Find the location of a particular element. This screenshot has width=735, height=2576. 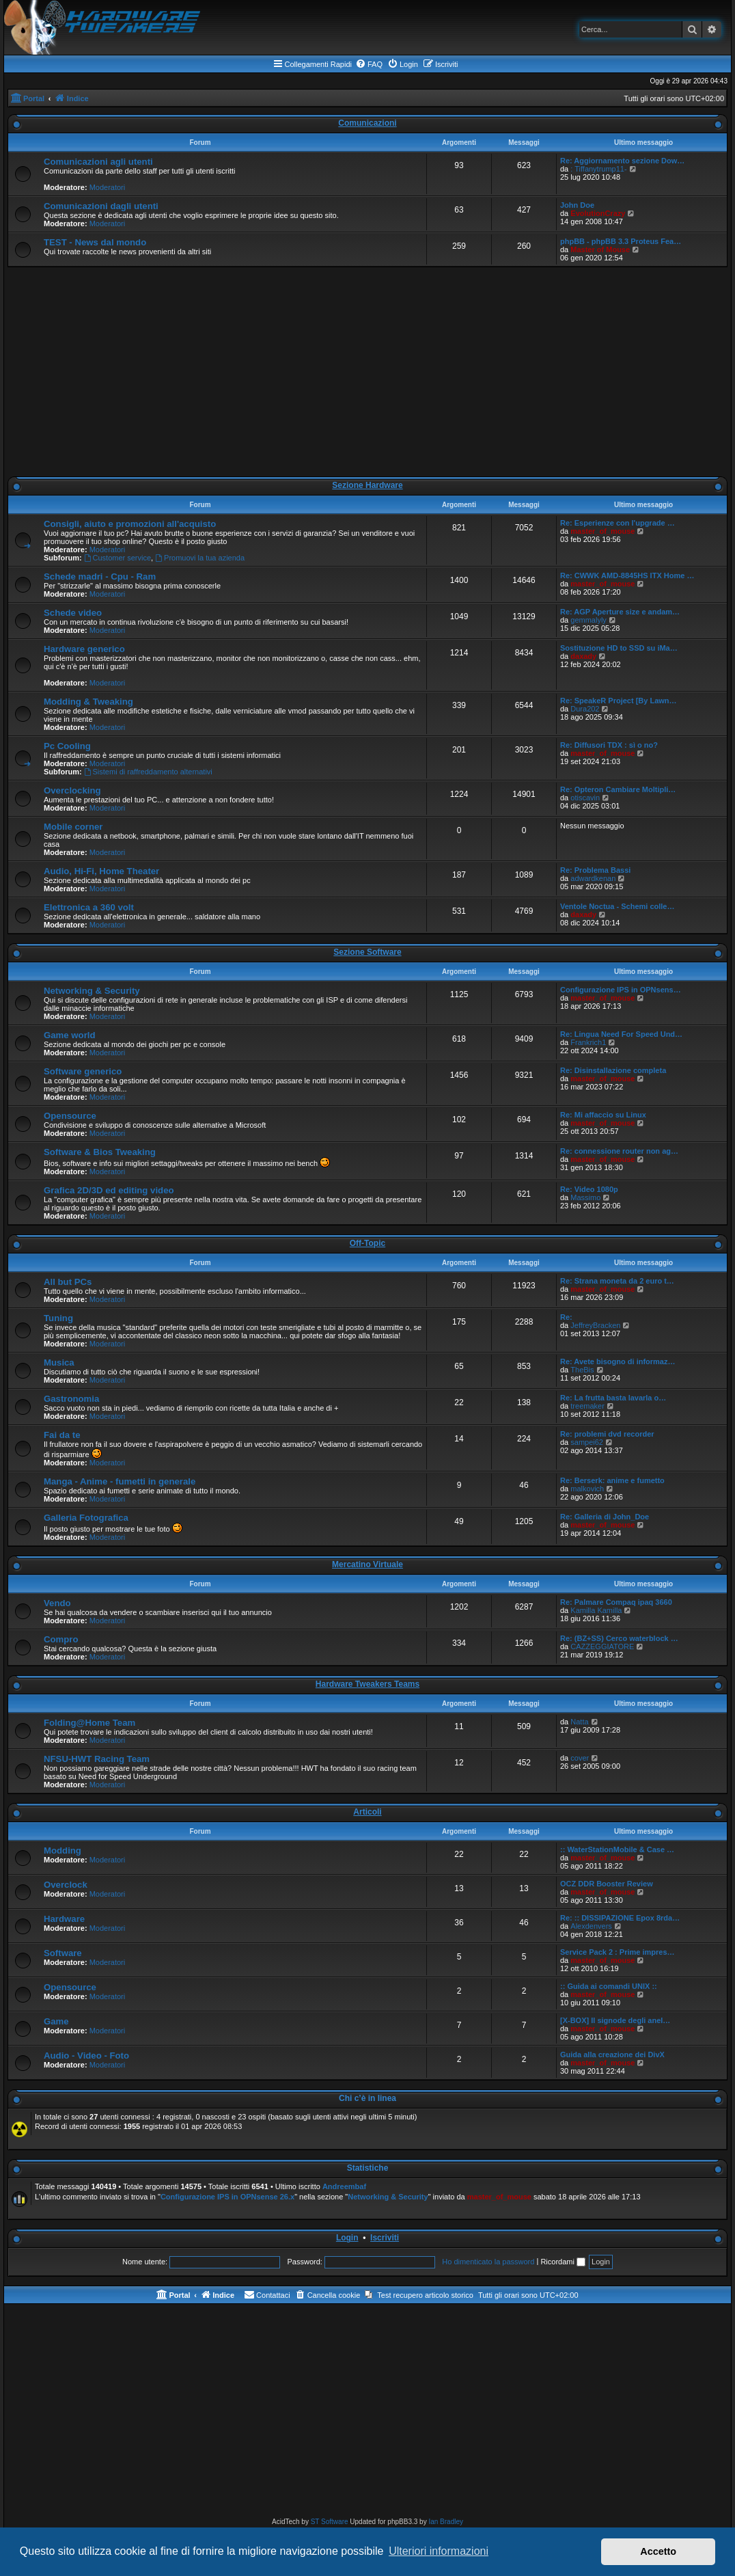

Re: Berserk: anime e fumetto is located at coordinates (612, 1480).